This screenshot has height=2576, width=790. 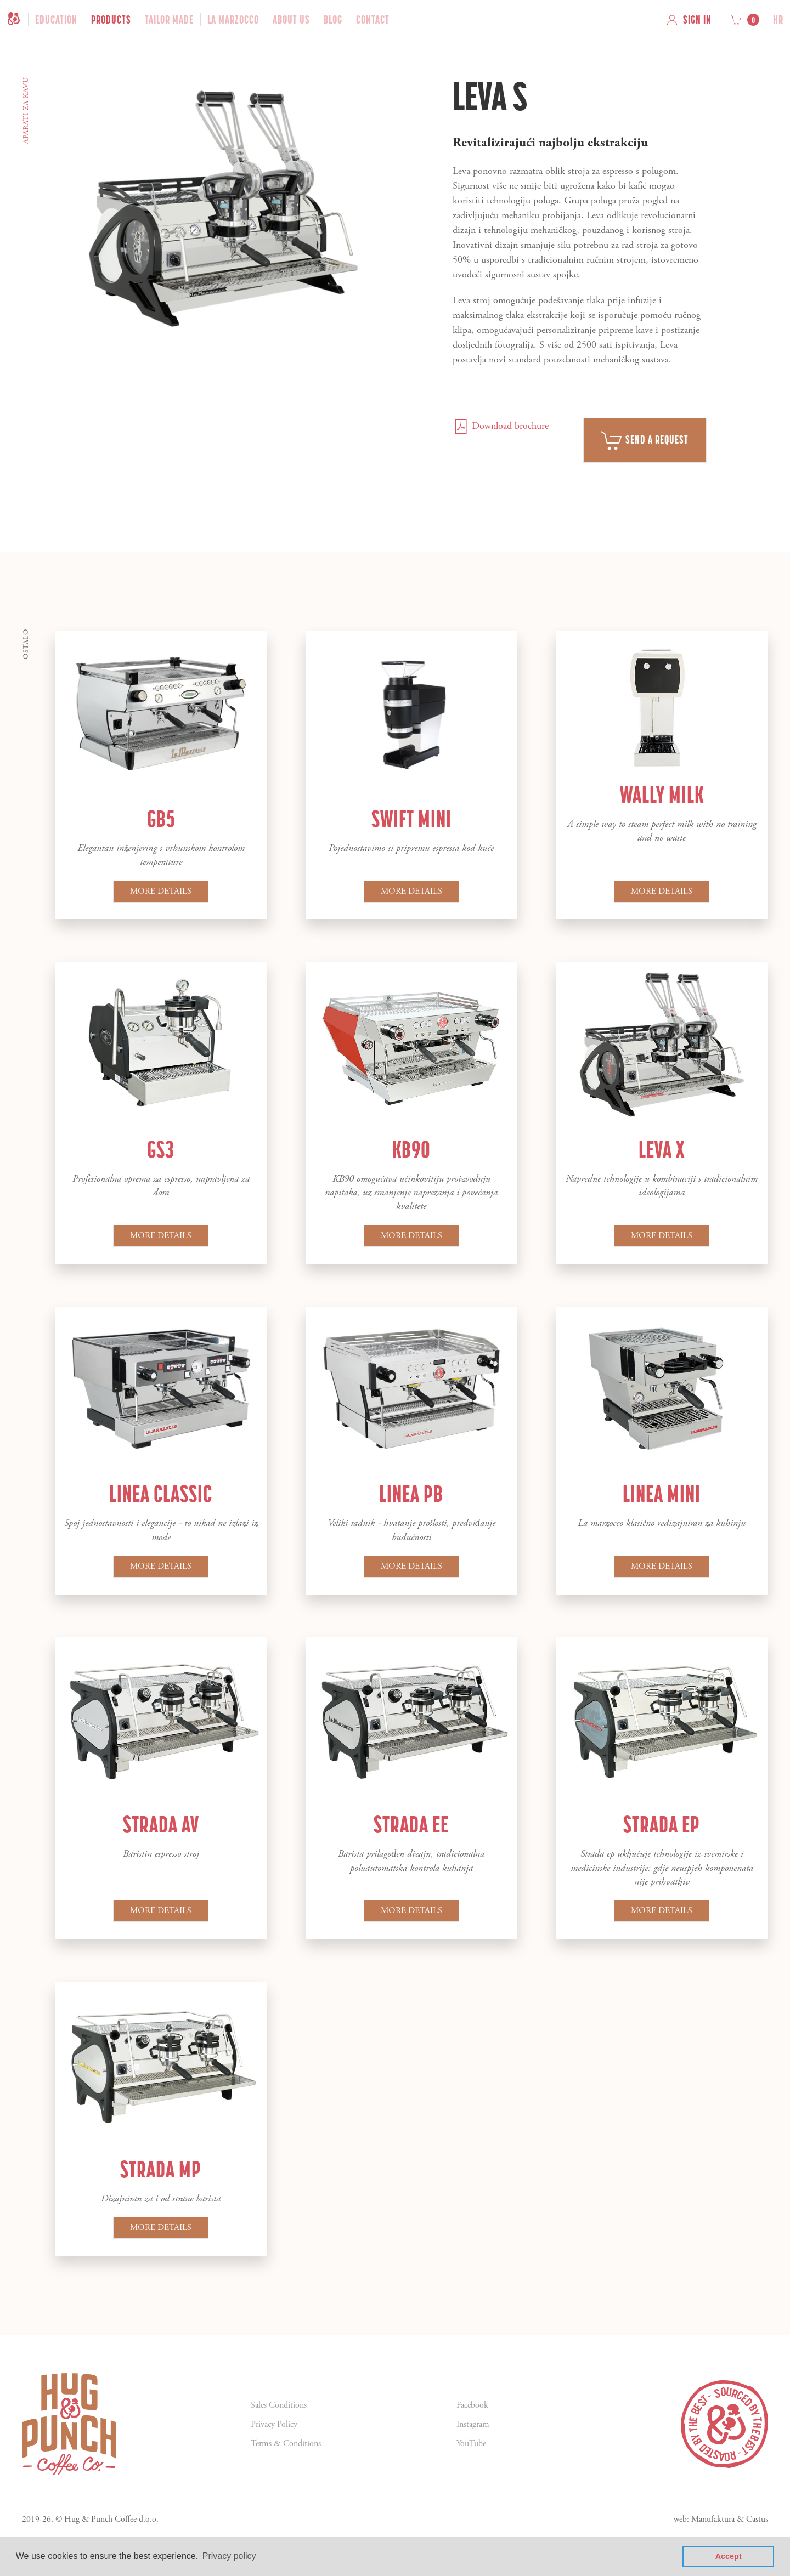 What do you see at coordinates (161, 818) in the screenshot?
I see `GB5` at bounding box center [161, 818].